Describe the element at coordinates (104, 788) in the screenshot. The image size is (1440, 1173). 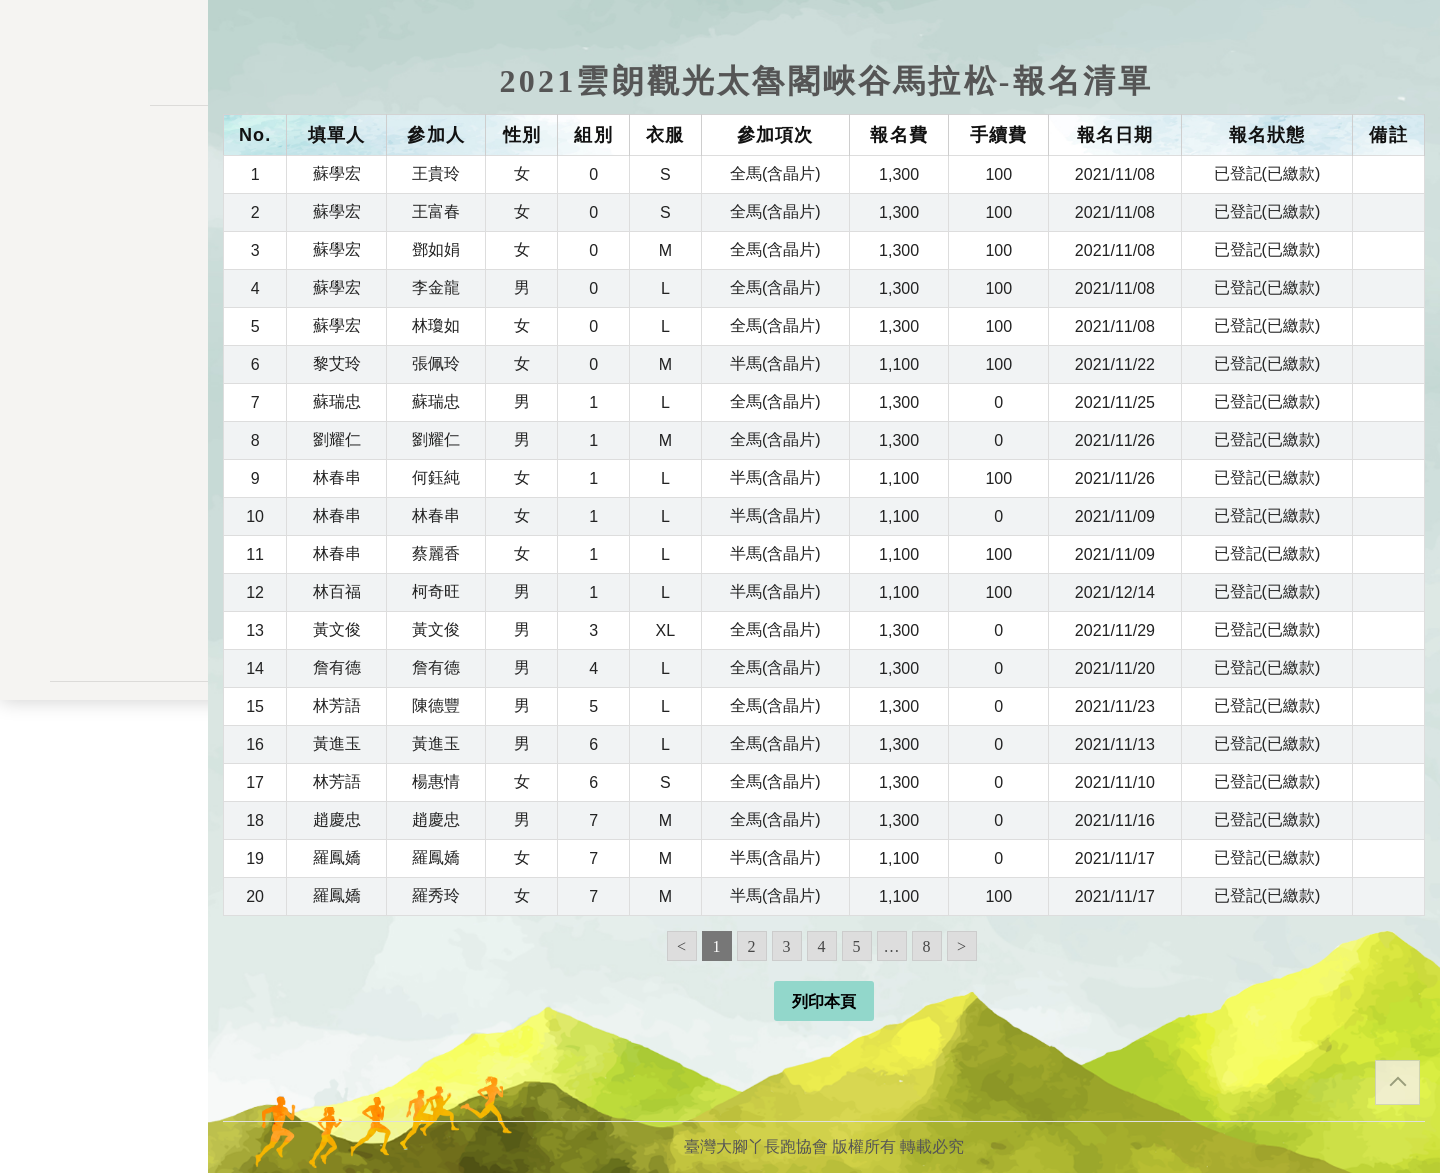
I see `聯絡表單` at that location.